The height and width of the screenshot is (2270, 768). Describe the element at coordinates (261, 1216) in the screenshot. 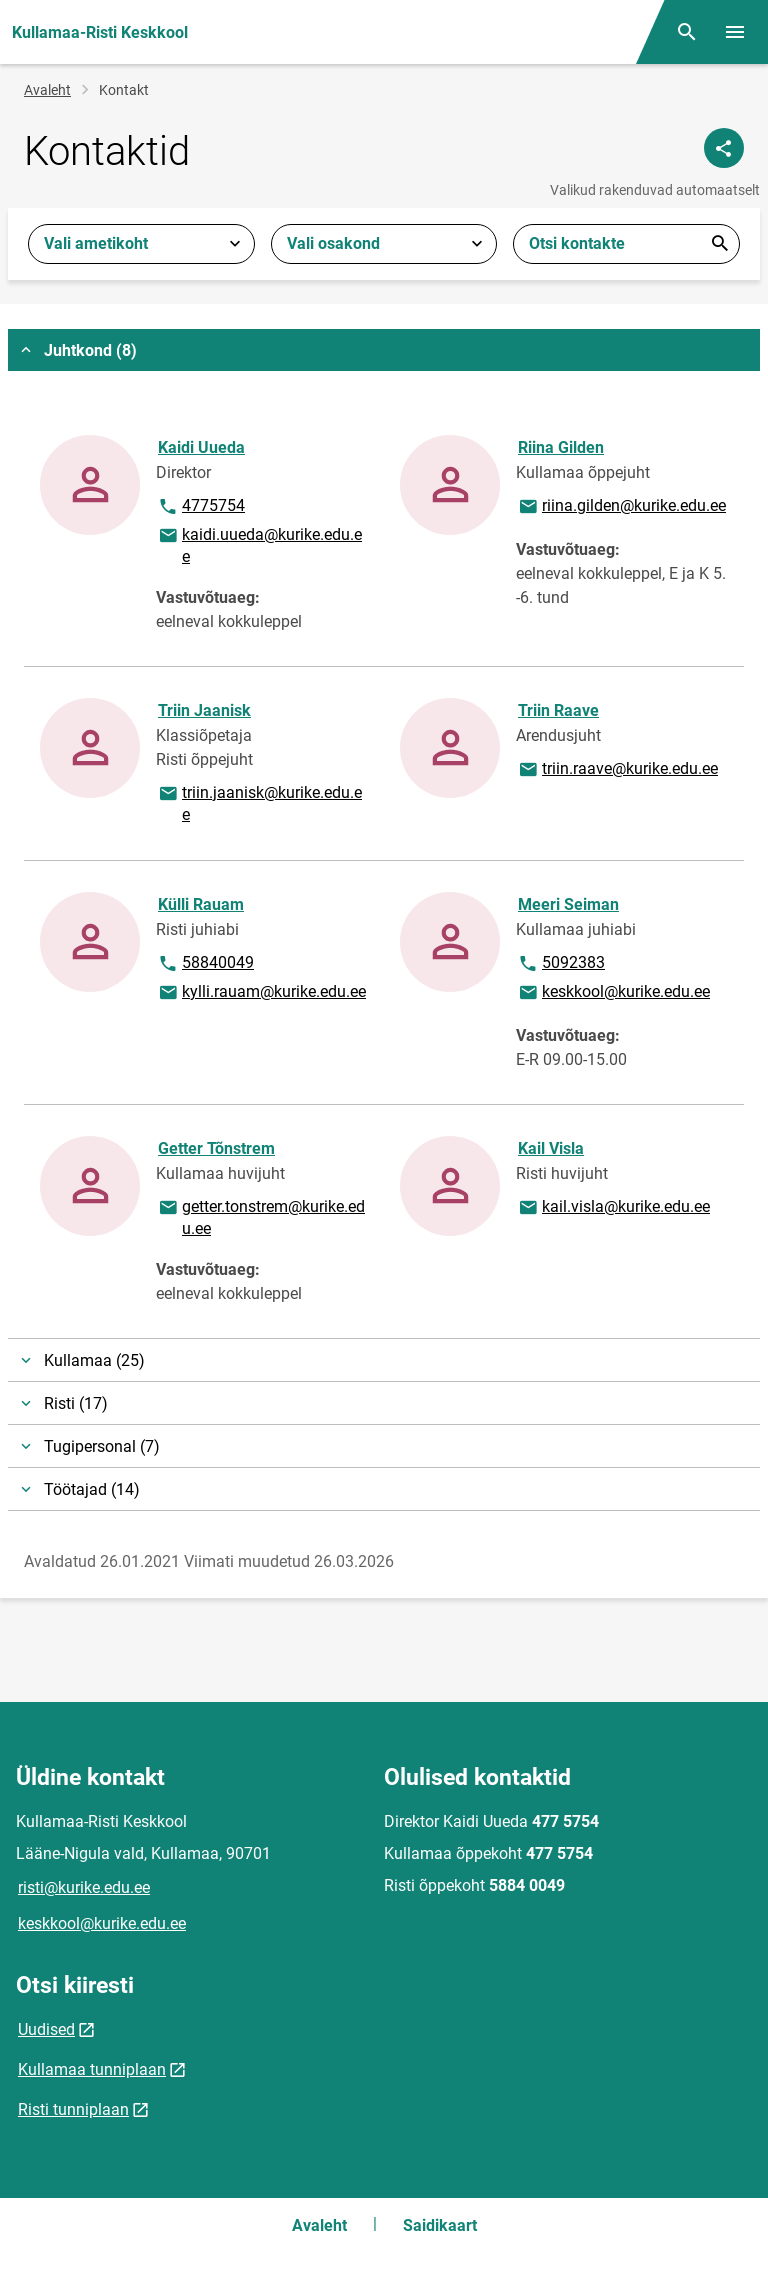

I see `getter.tonstrem@kurike.edu.ee` at that location.